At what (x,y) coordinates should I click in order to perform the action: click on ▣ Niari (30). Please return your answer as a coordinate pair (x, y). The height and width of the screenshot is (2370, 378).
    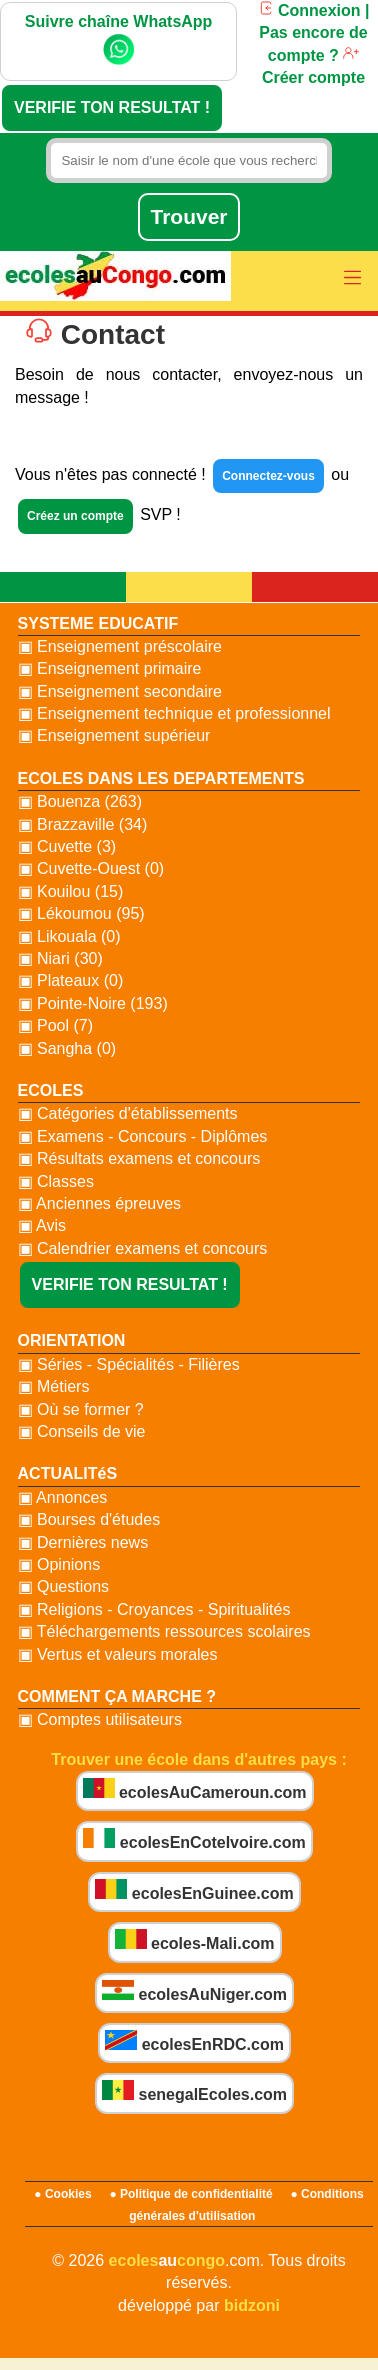
    Looking at the image, I should click on (60, 958).